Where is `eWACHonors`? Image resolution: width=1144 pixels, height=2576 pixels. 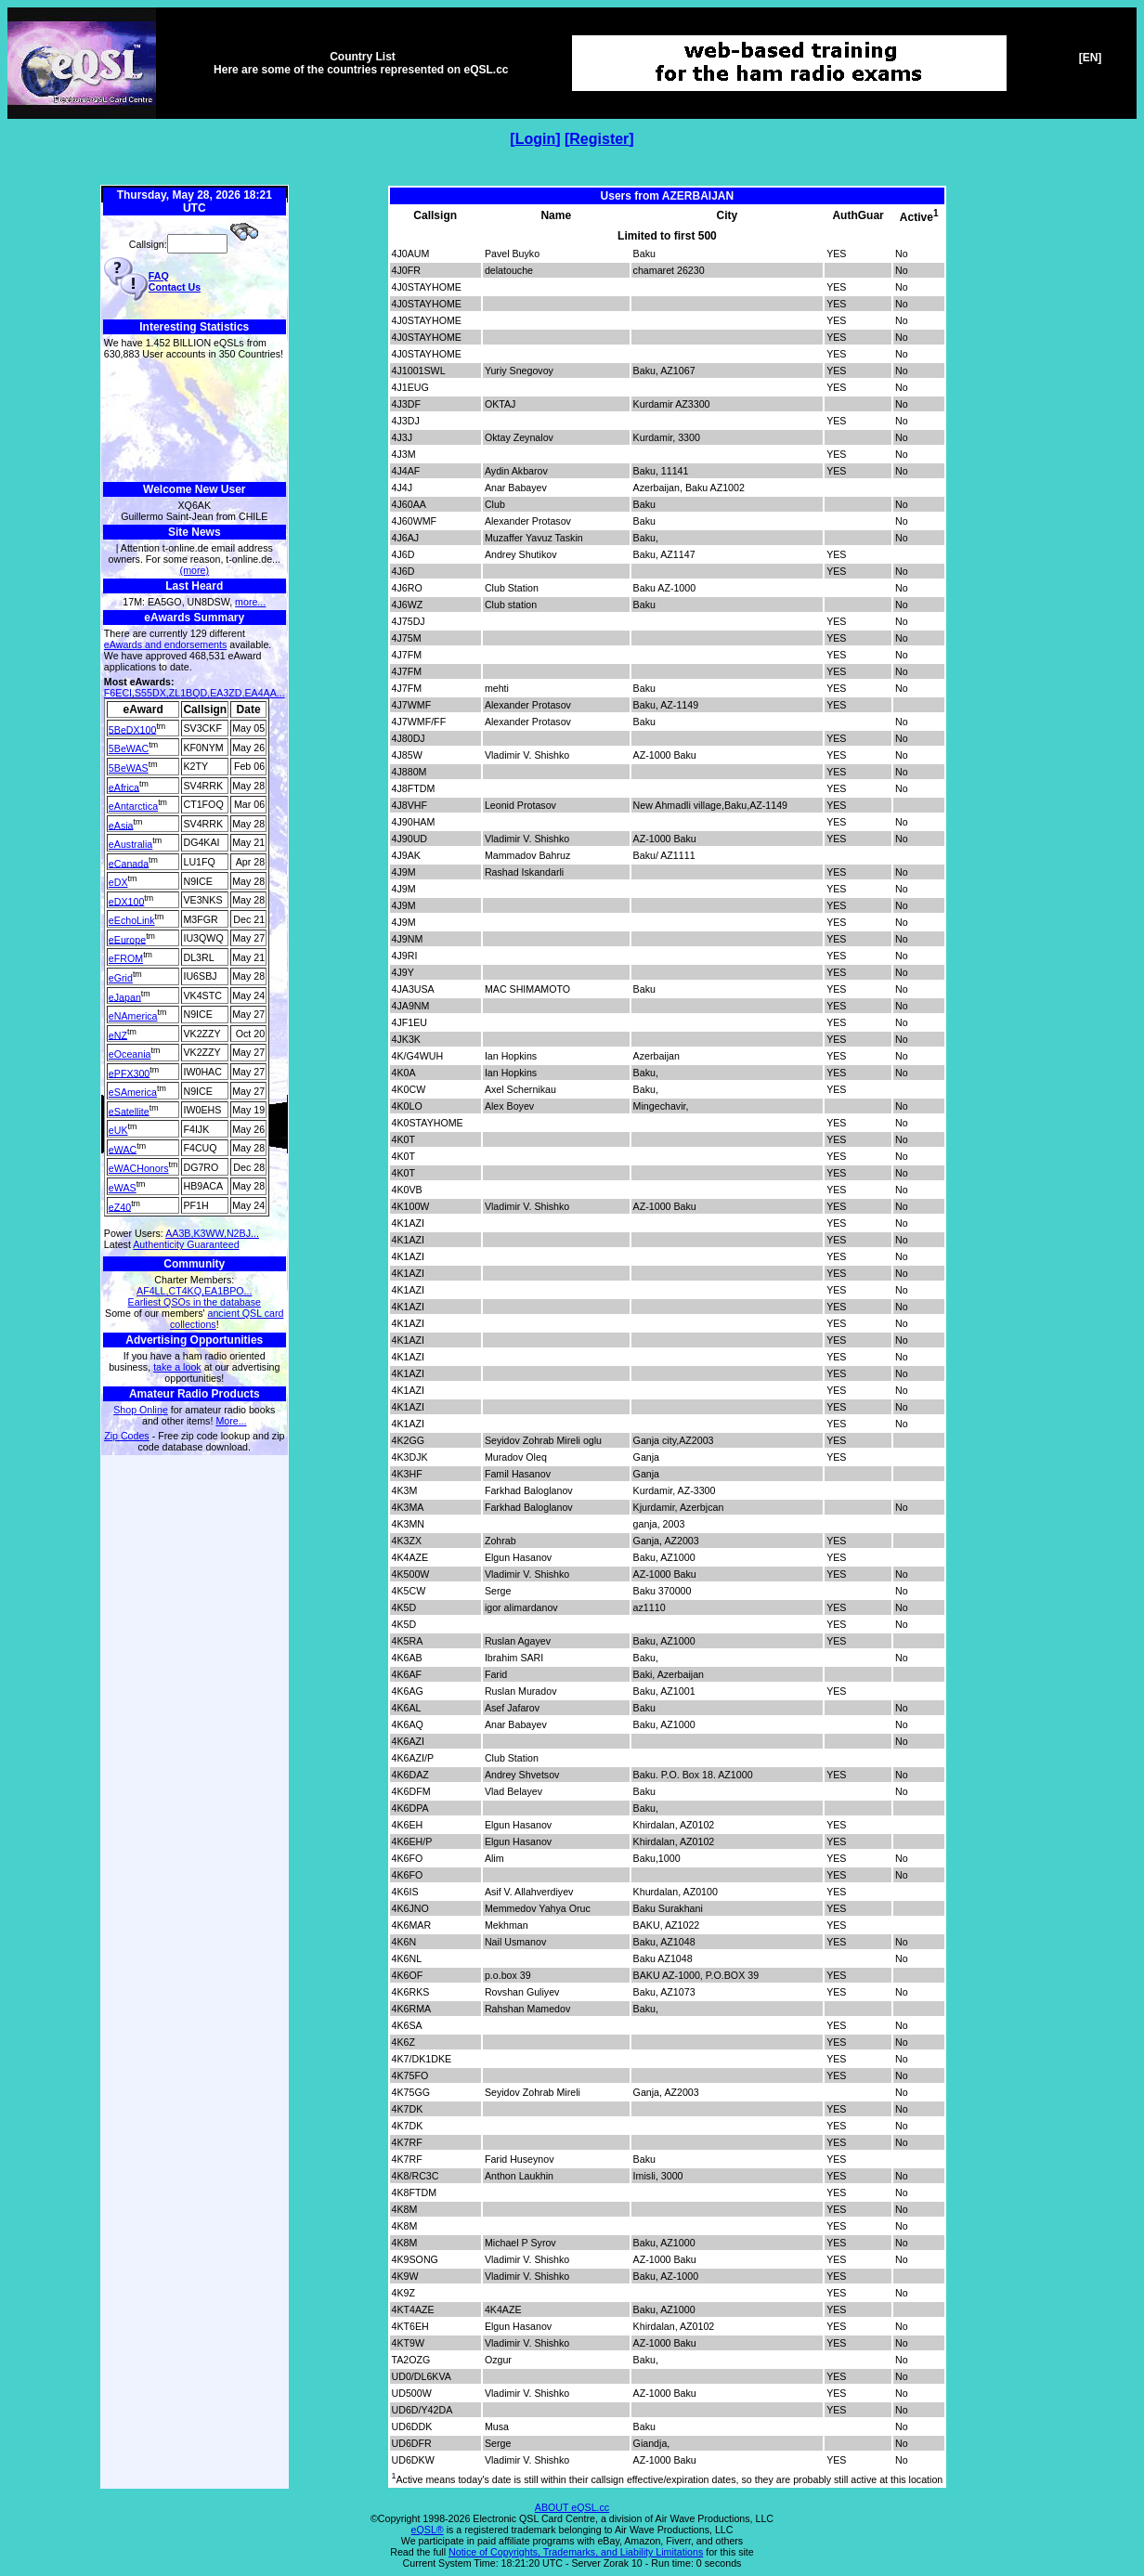 eWACHonors is located at coordinates (139, 1168).